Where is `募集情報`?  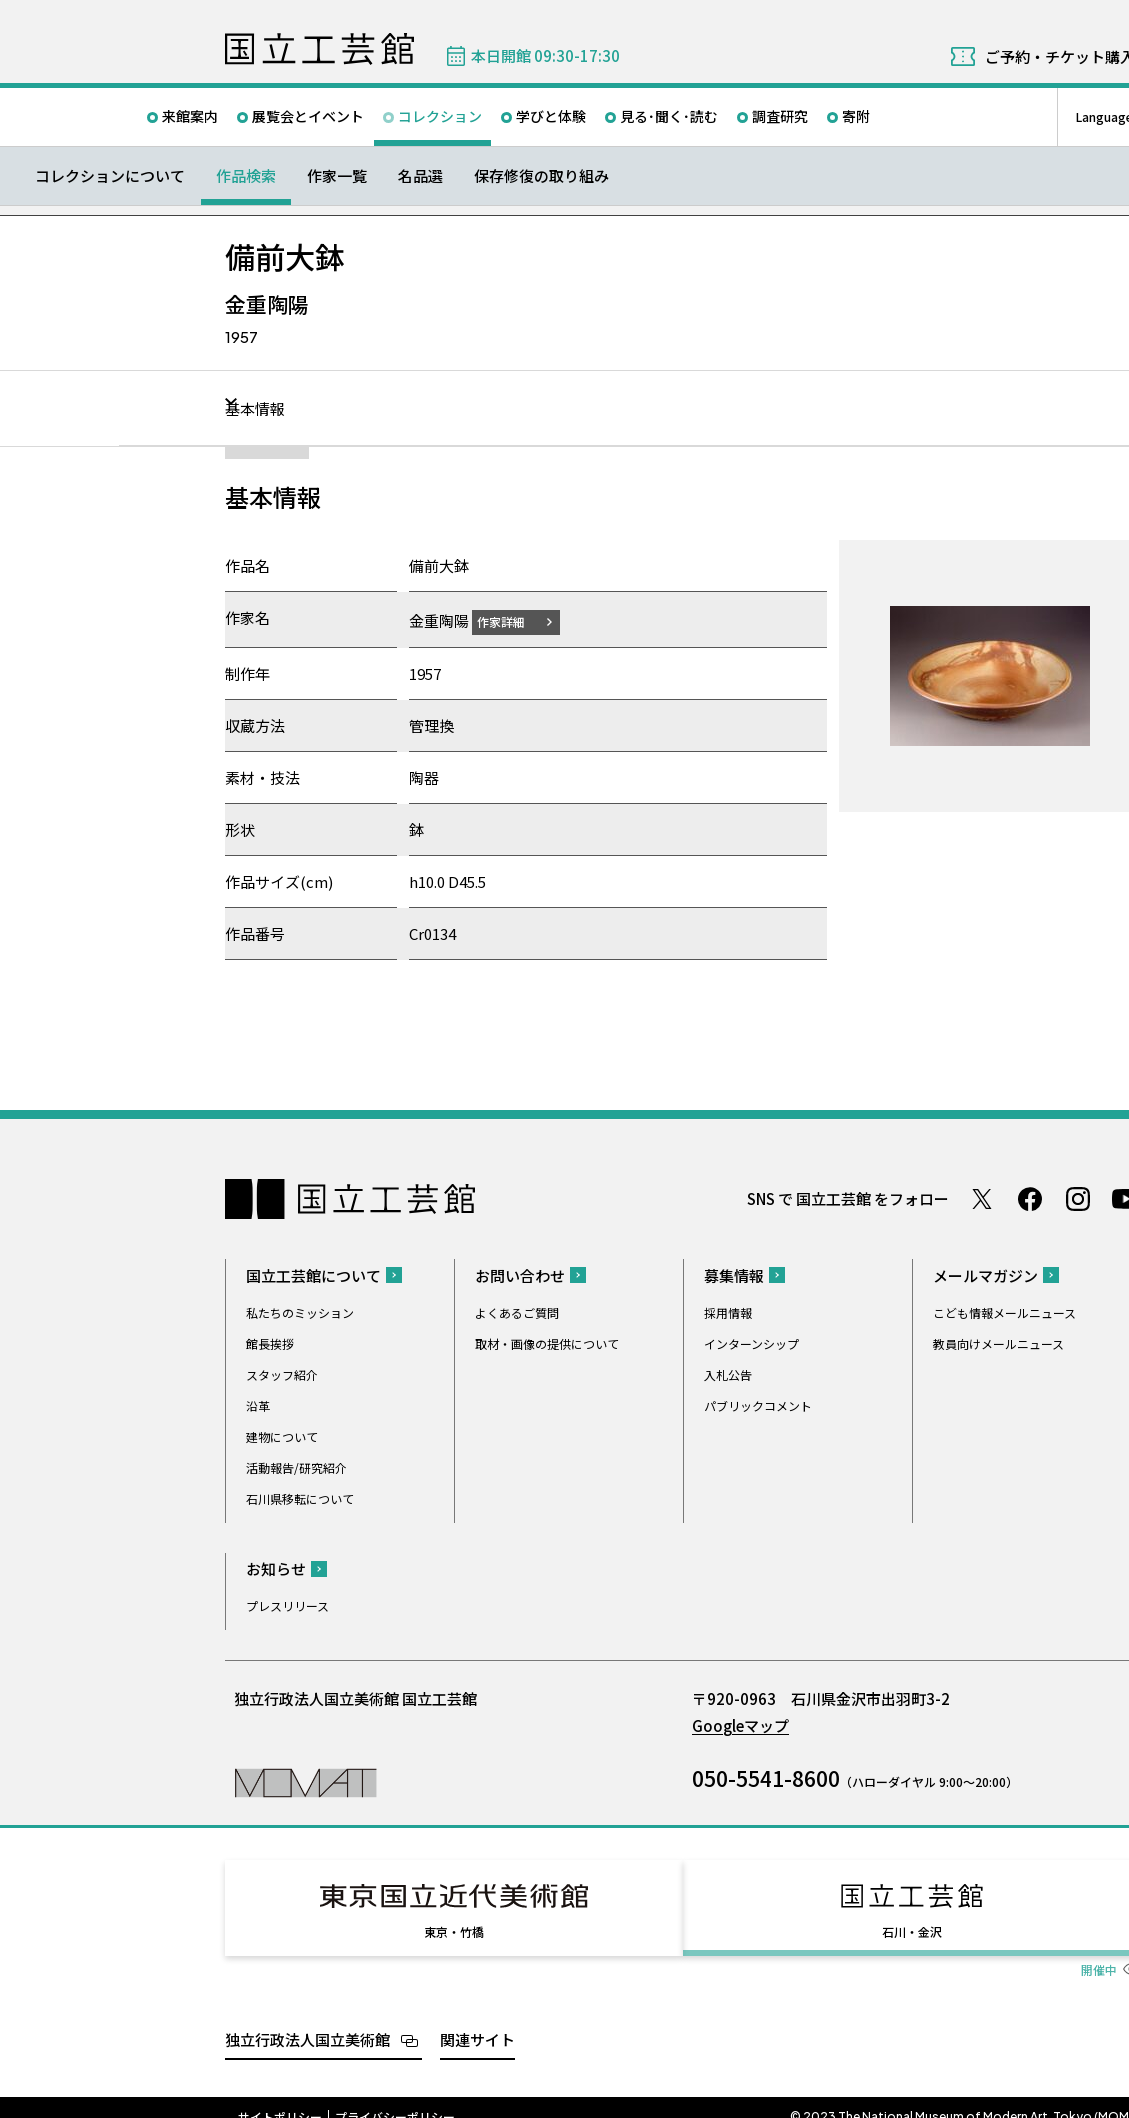 募集情報 is located at coordinates (734, 1274).